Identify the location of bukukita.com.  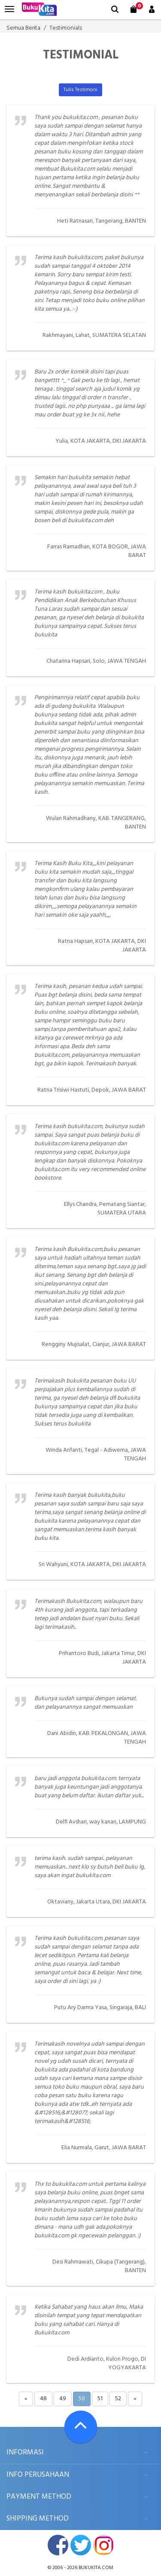
(96, 2568).